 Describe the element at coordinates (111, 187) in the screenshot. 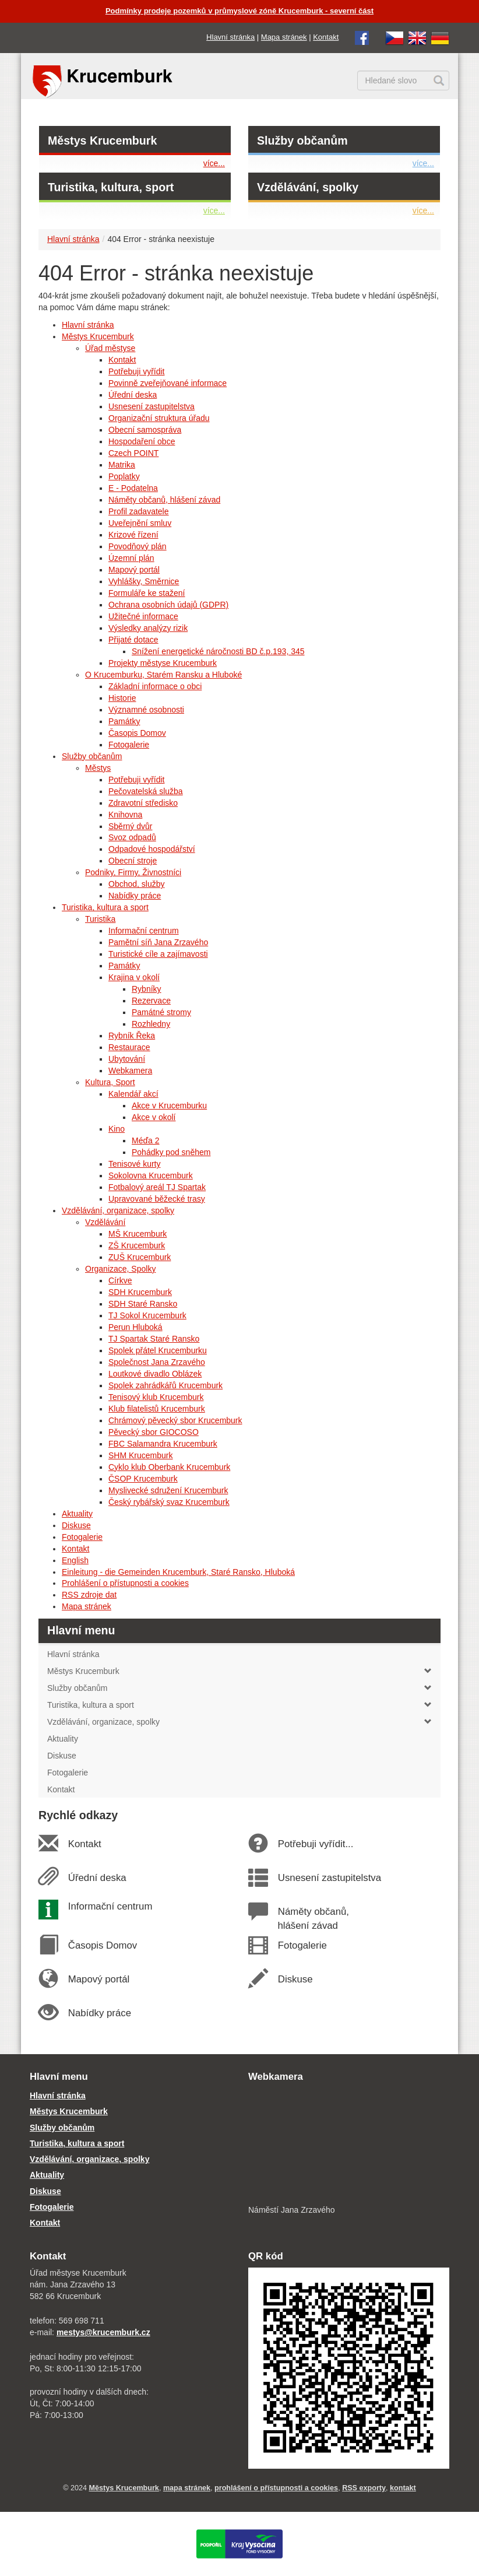

I see `Turistika, kultura, sport` at that location.